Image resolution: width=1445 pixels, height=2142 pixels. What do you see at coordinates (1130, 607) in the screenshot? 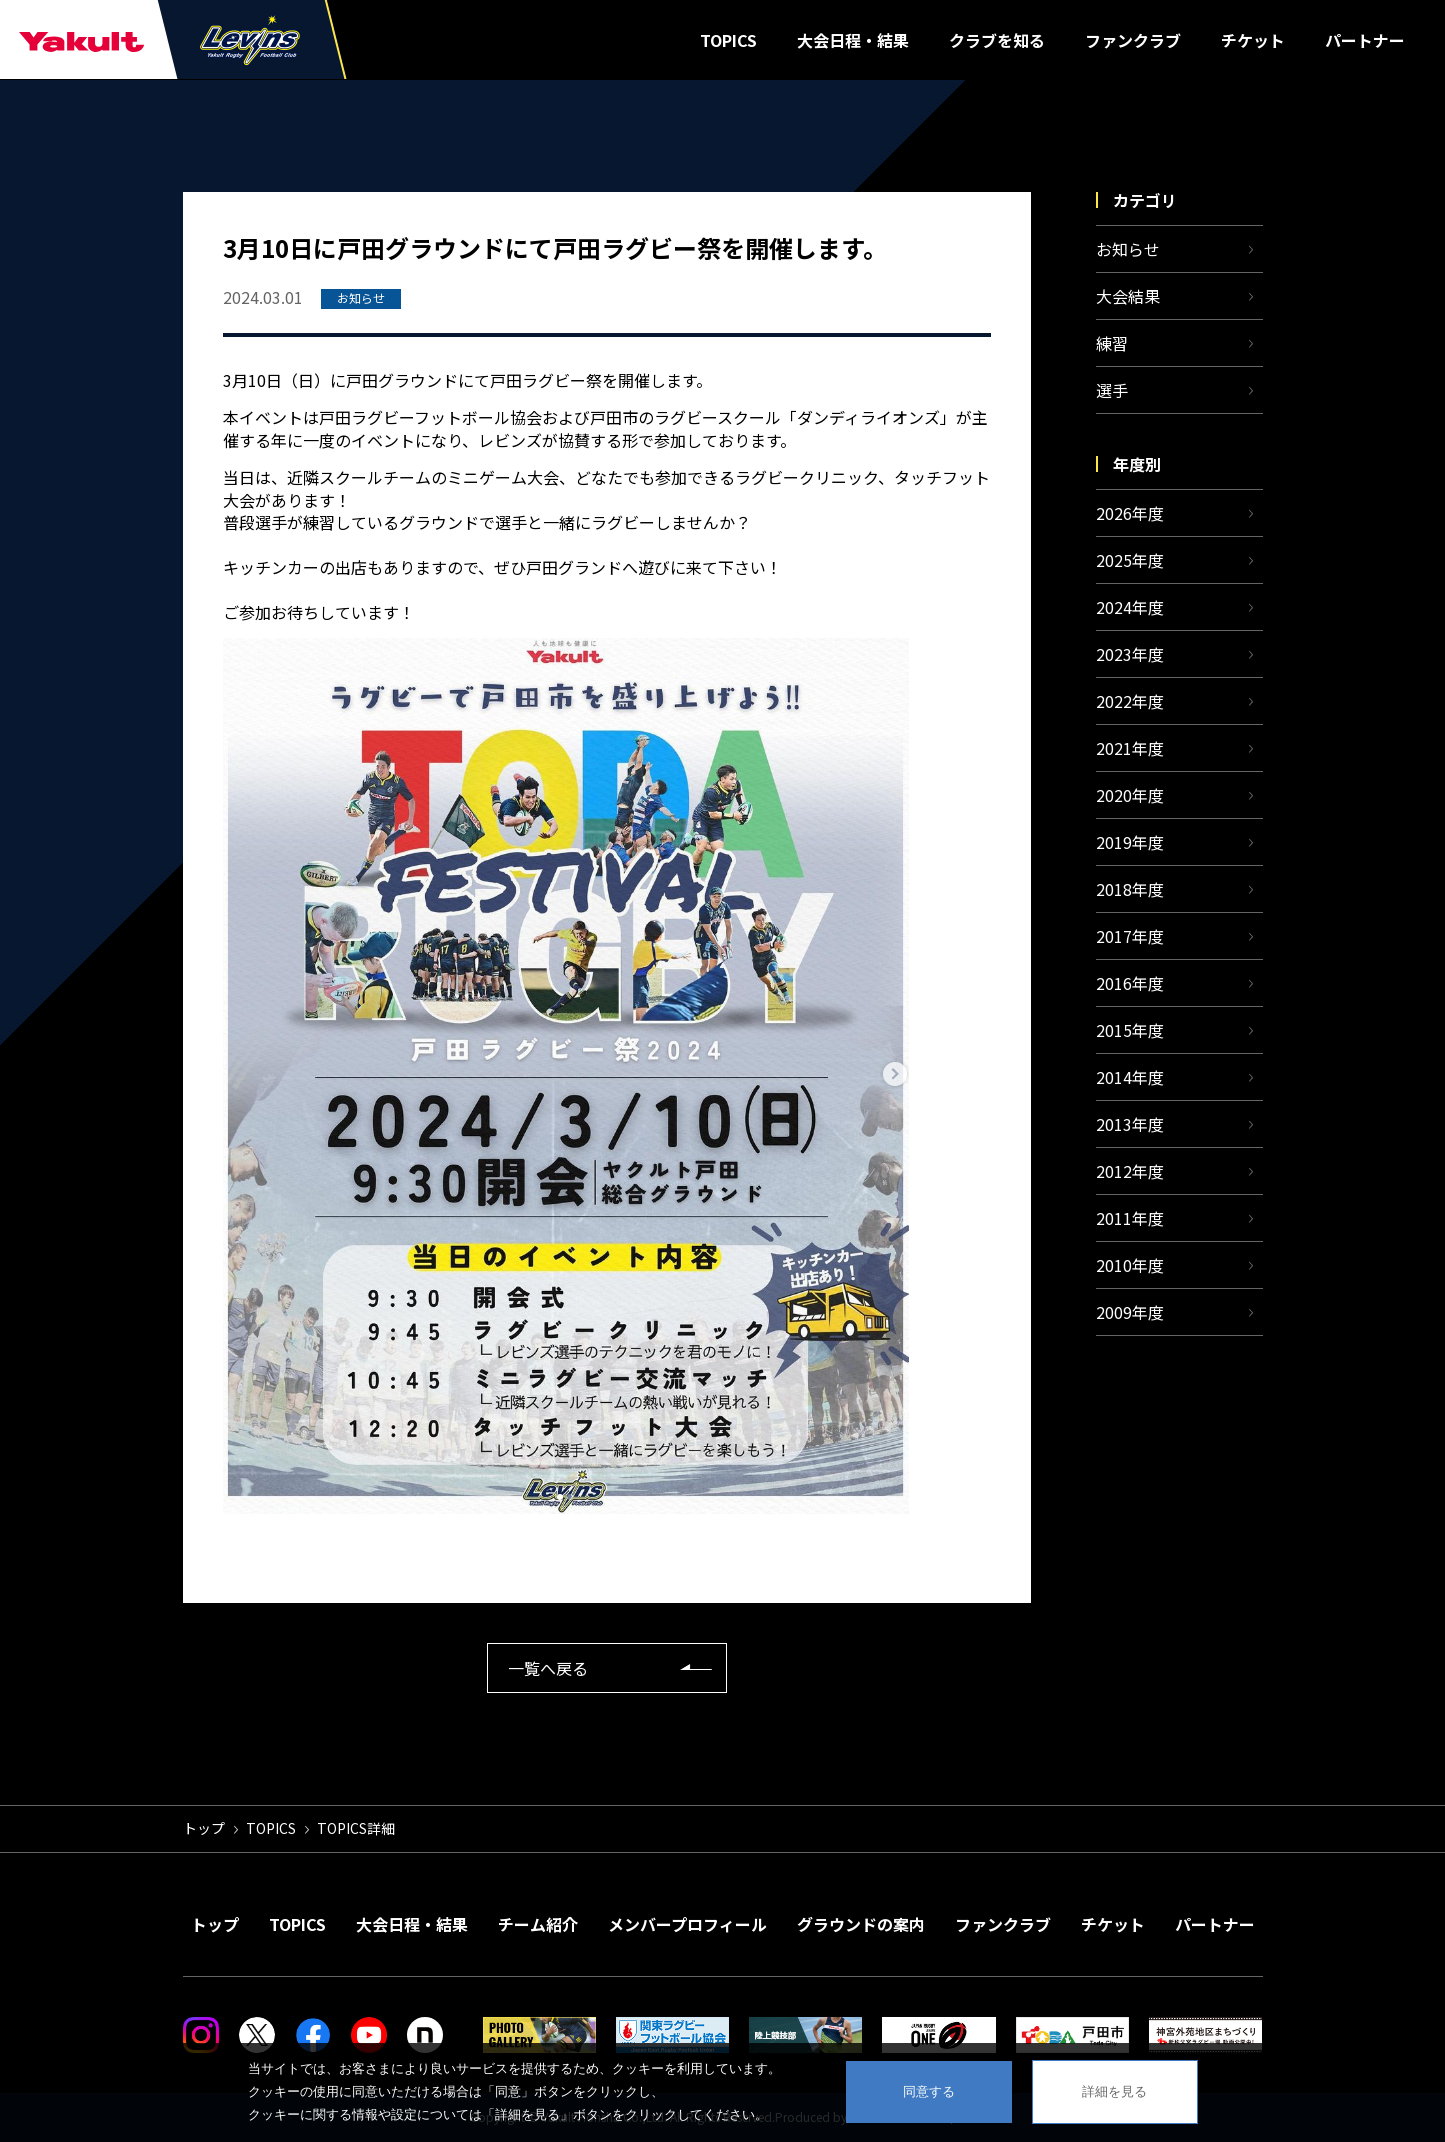
I see `2024年度` at bounding box center [1130, 607].